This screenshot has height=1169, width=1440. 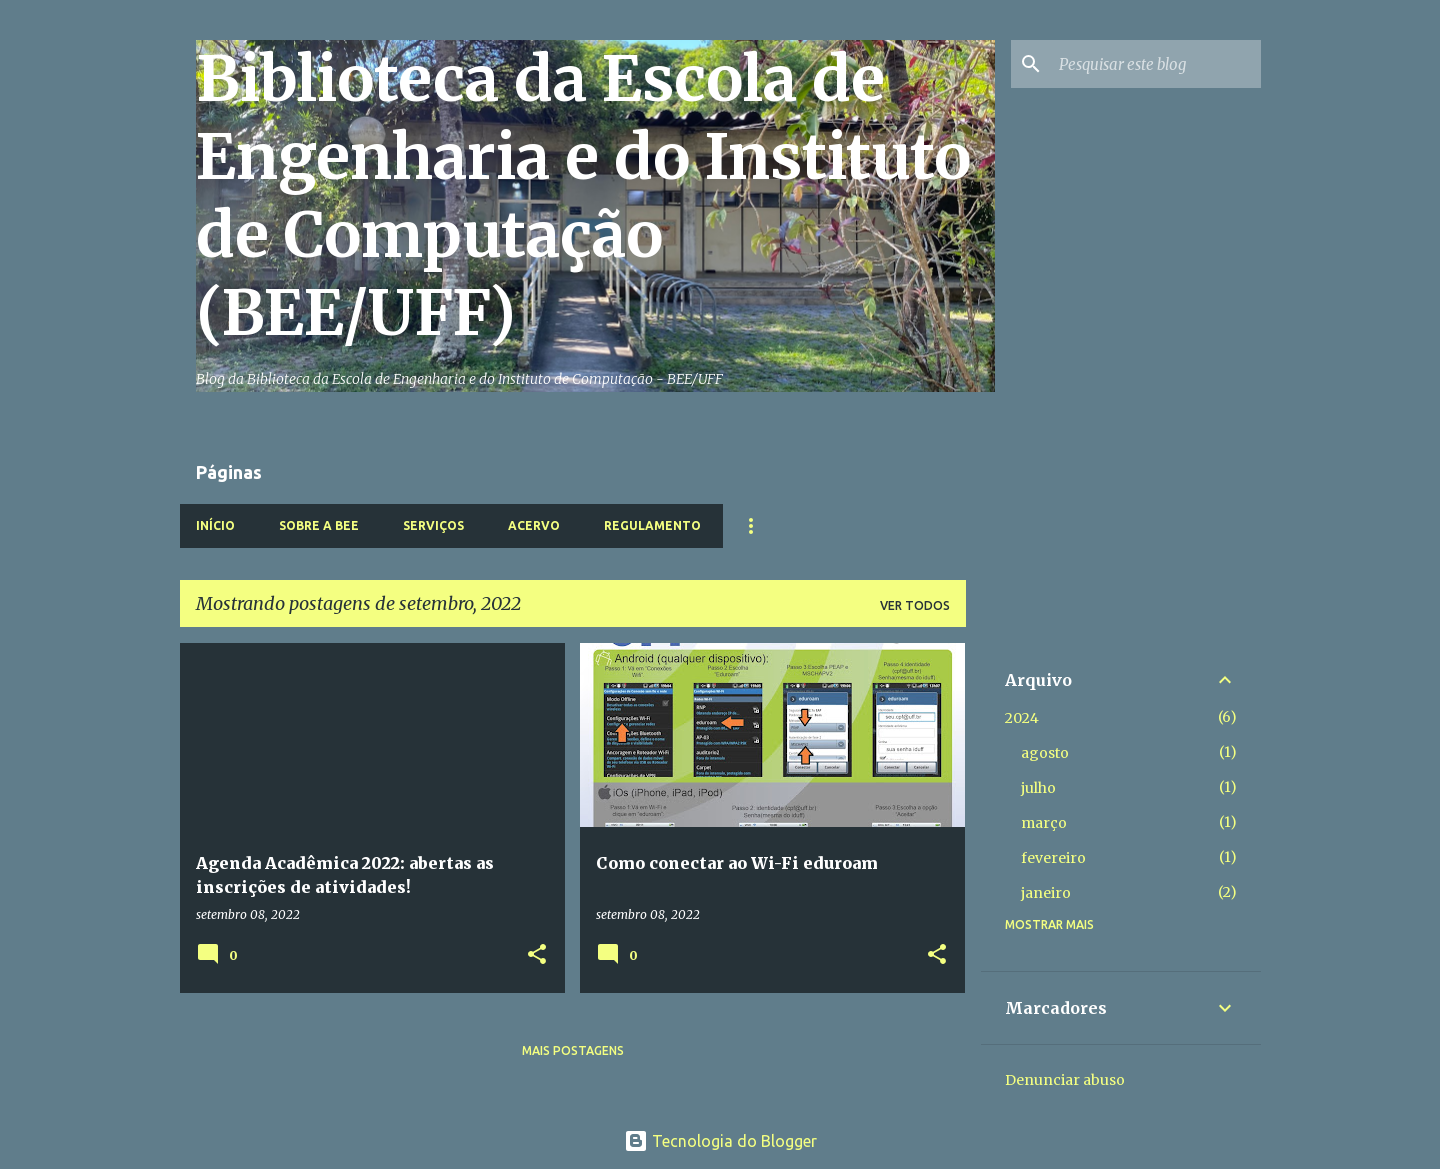 What do you see at coordinates (537, 955) in the screenshot?
I see `[button]` at bounding box center [537, 955].